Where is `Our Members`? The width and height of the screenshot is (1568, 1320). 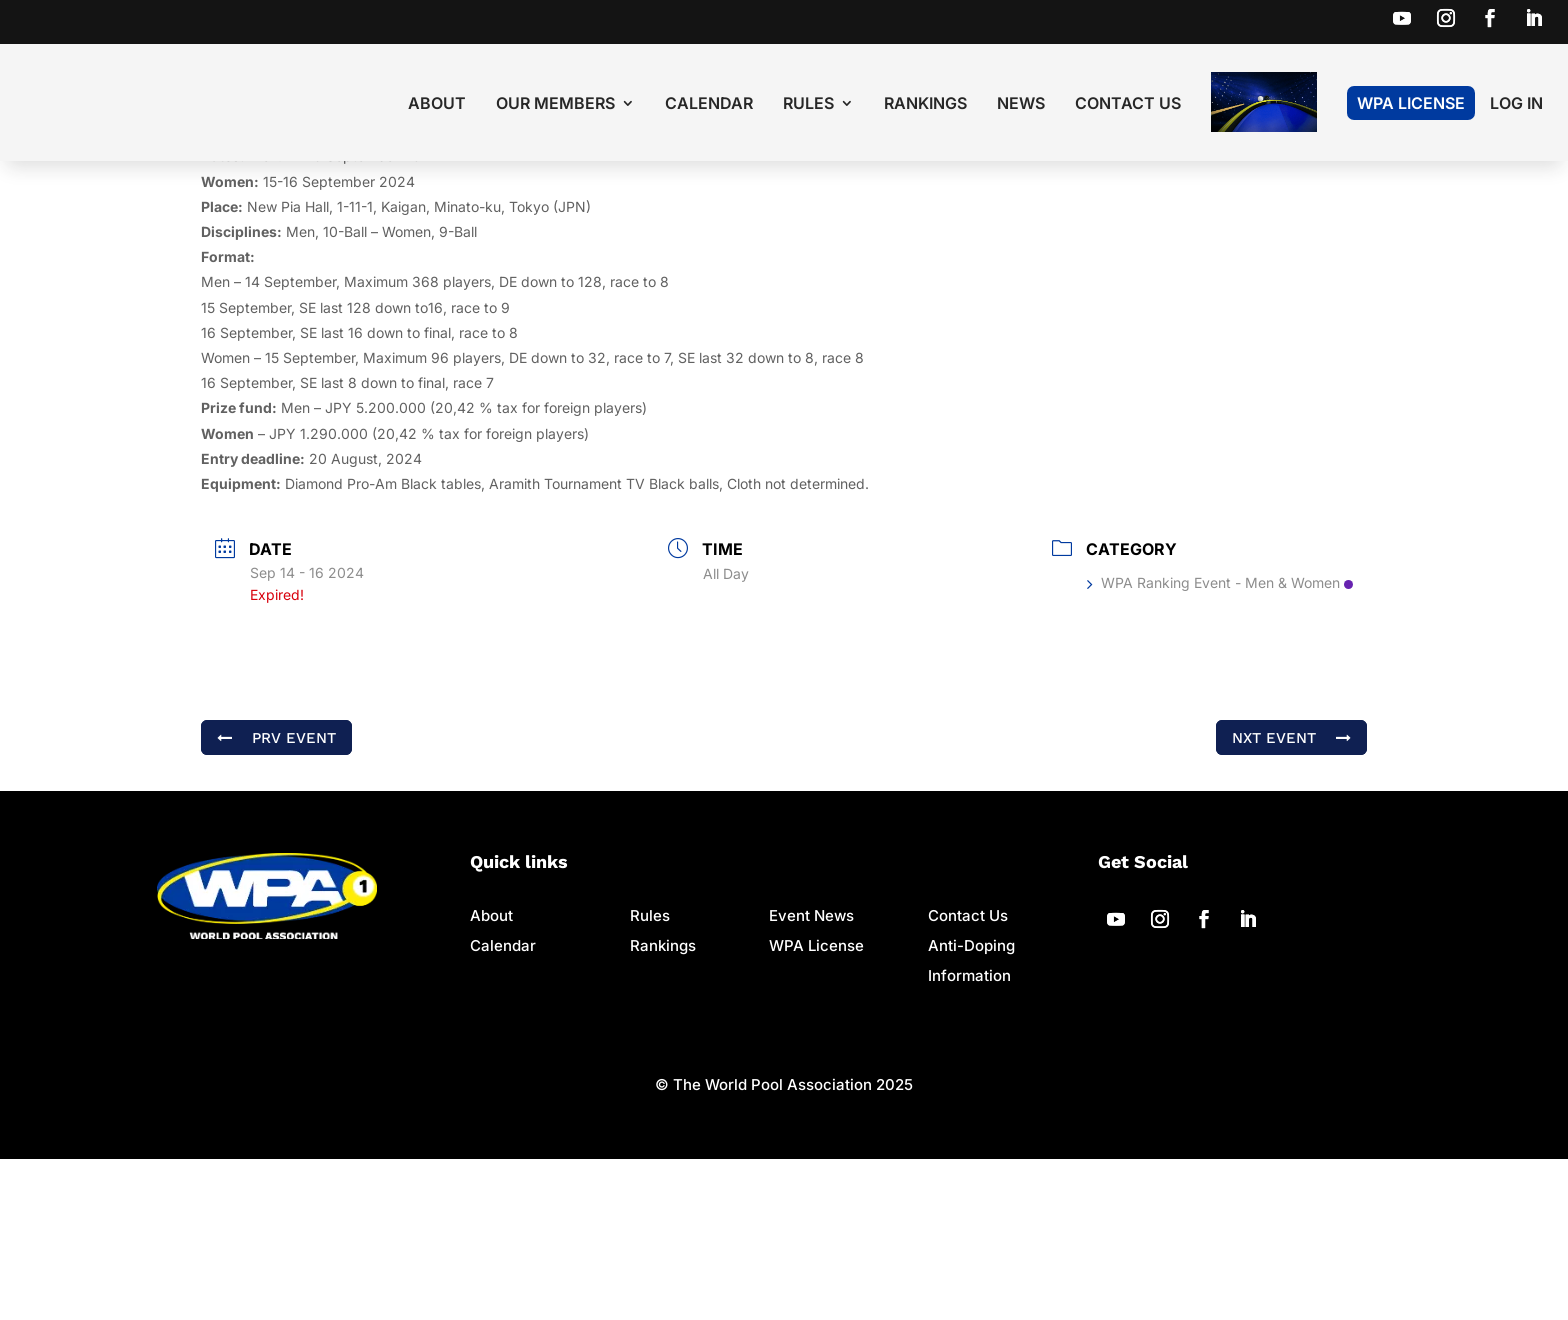
Our Members is located at coordinates (555, 104).